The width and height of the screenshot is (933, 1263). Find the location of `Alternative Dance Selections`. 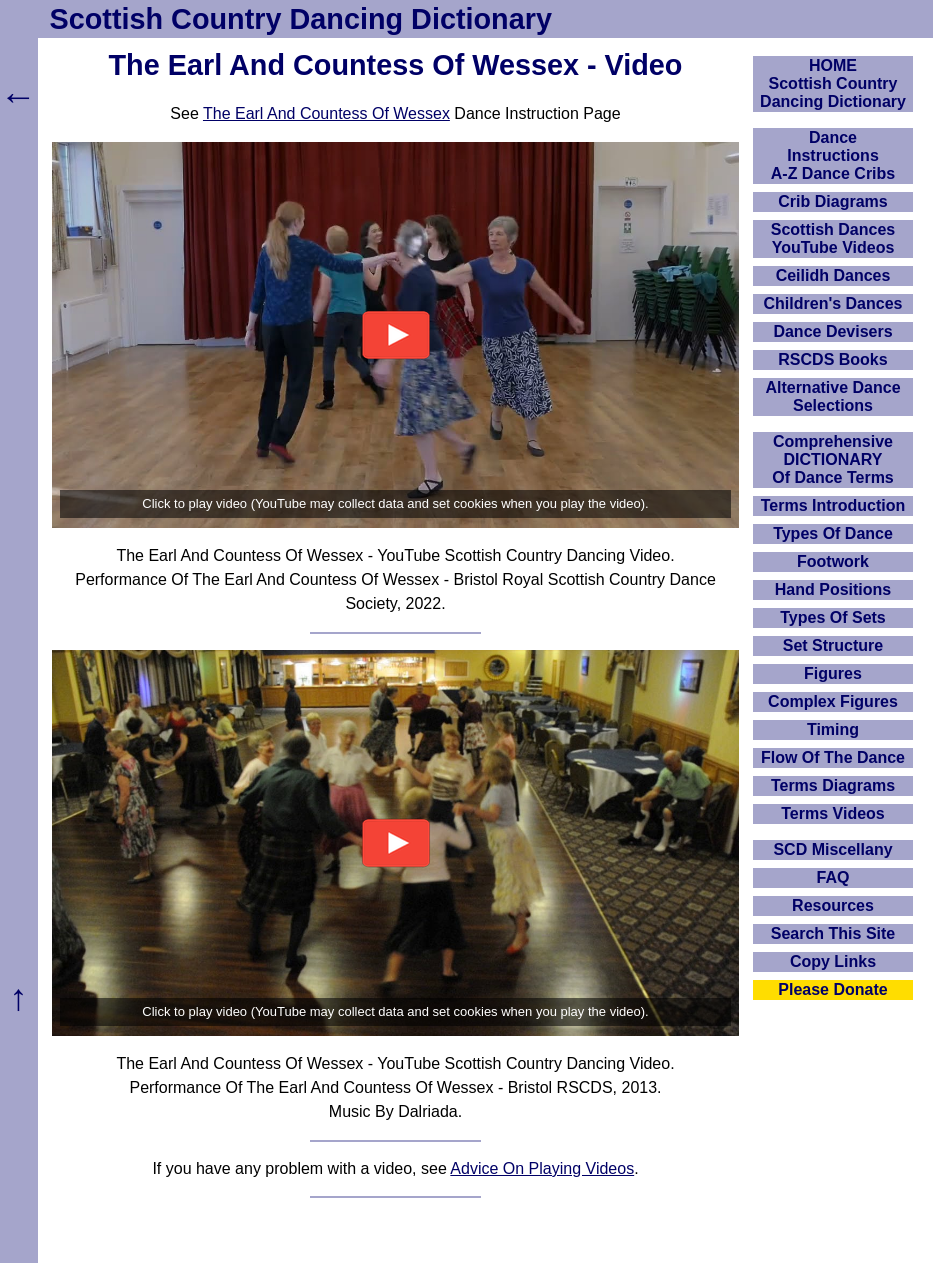

Alternative Dance Selections is located at coordinates (832, 396).